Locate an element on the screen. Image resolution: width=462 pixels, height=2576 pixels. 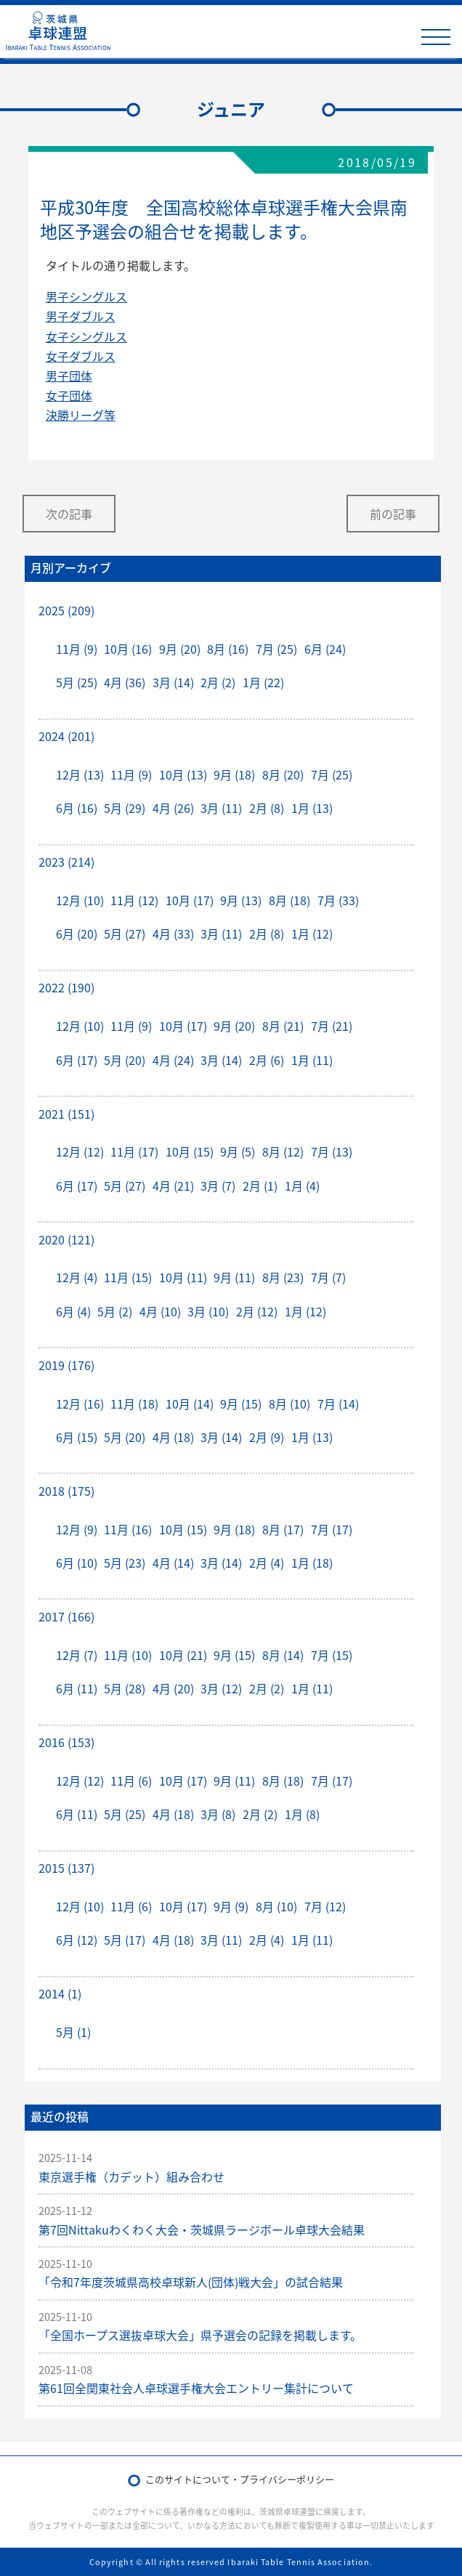
東京選手権（カデット）組み合わせ is located at coordinates (131, 2176).